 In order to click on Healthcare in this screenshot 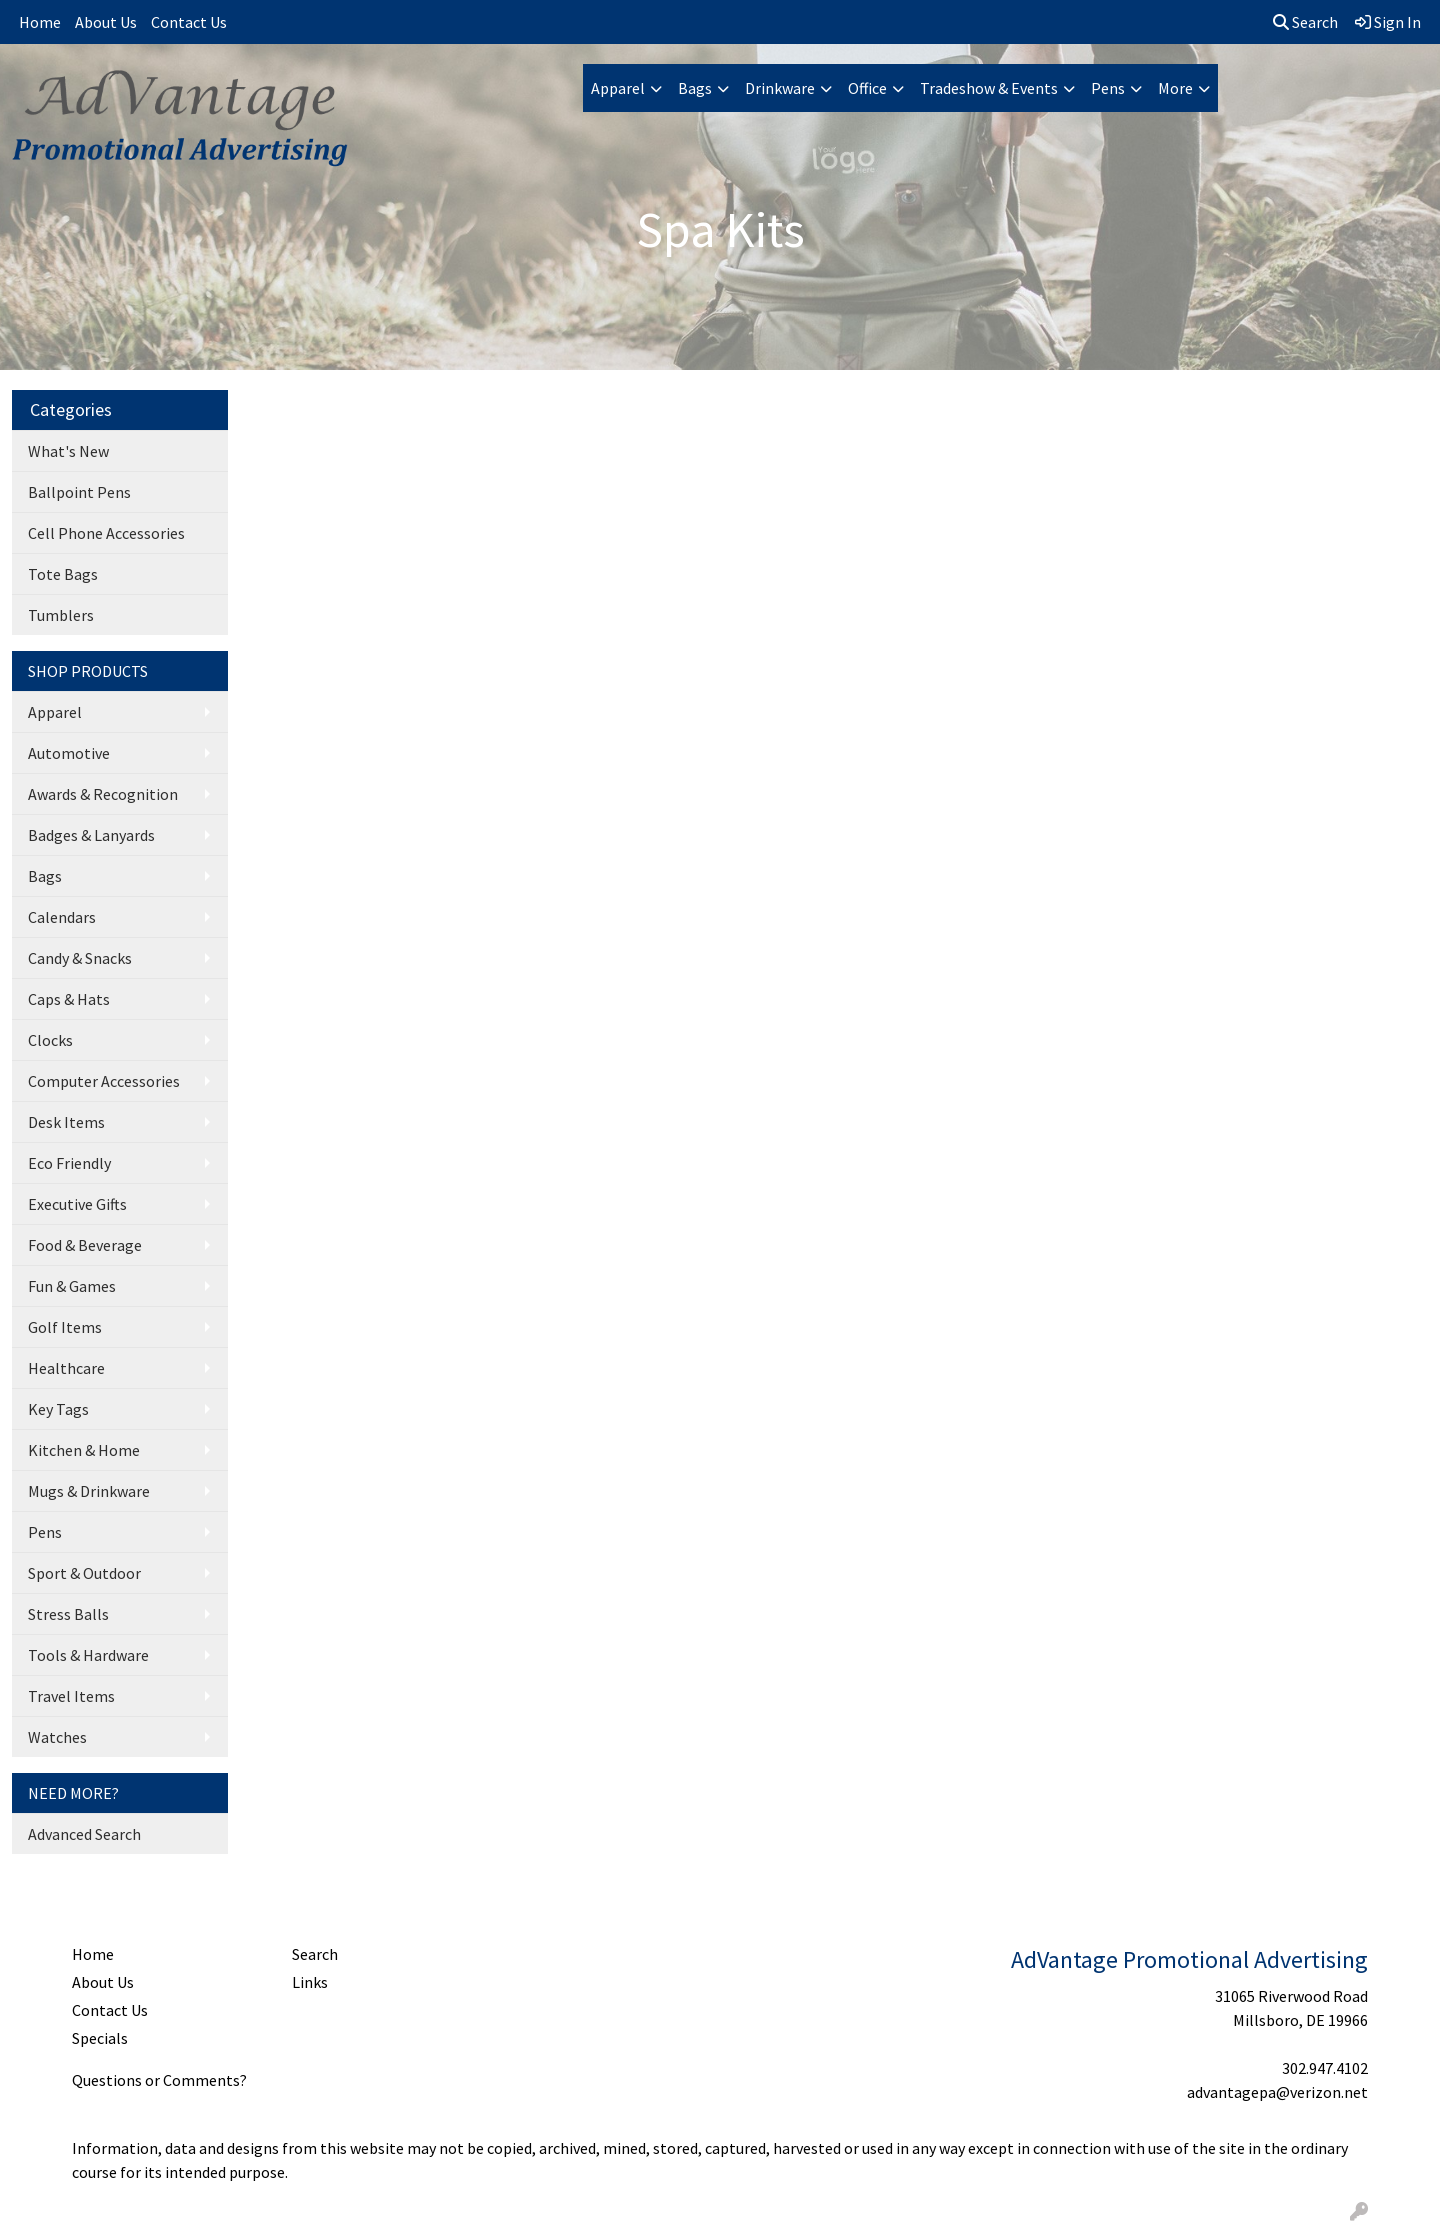, I will do `click(66, 1368)`.